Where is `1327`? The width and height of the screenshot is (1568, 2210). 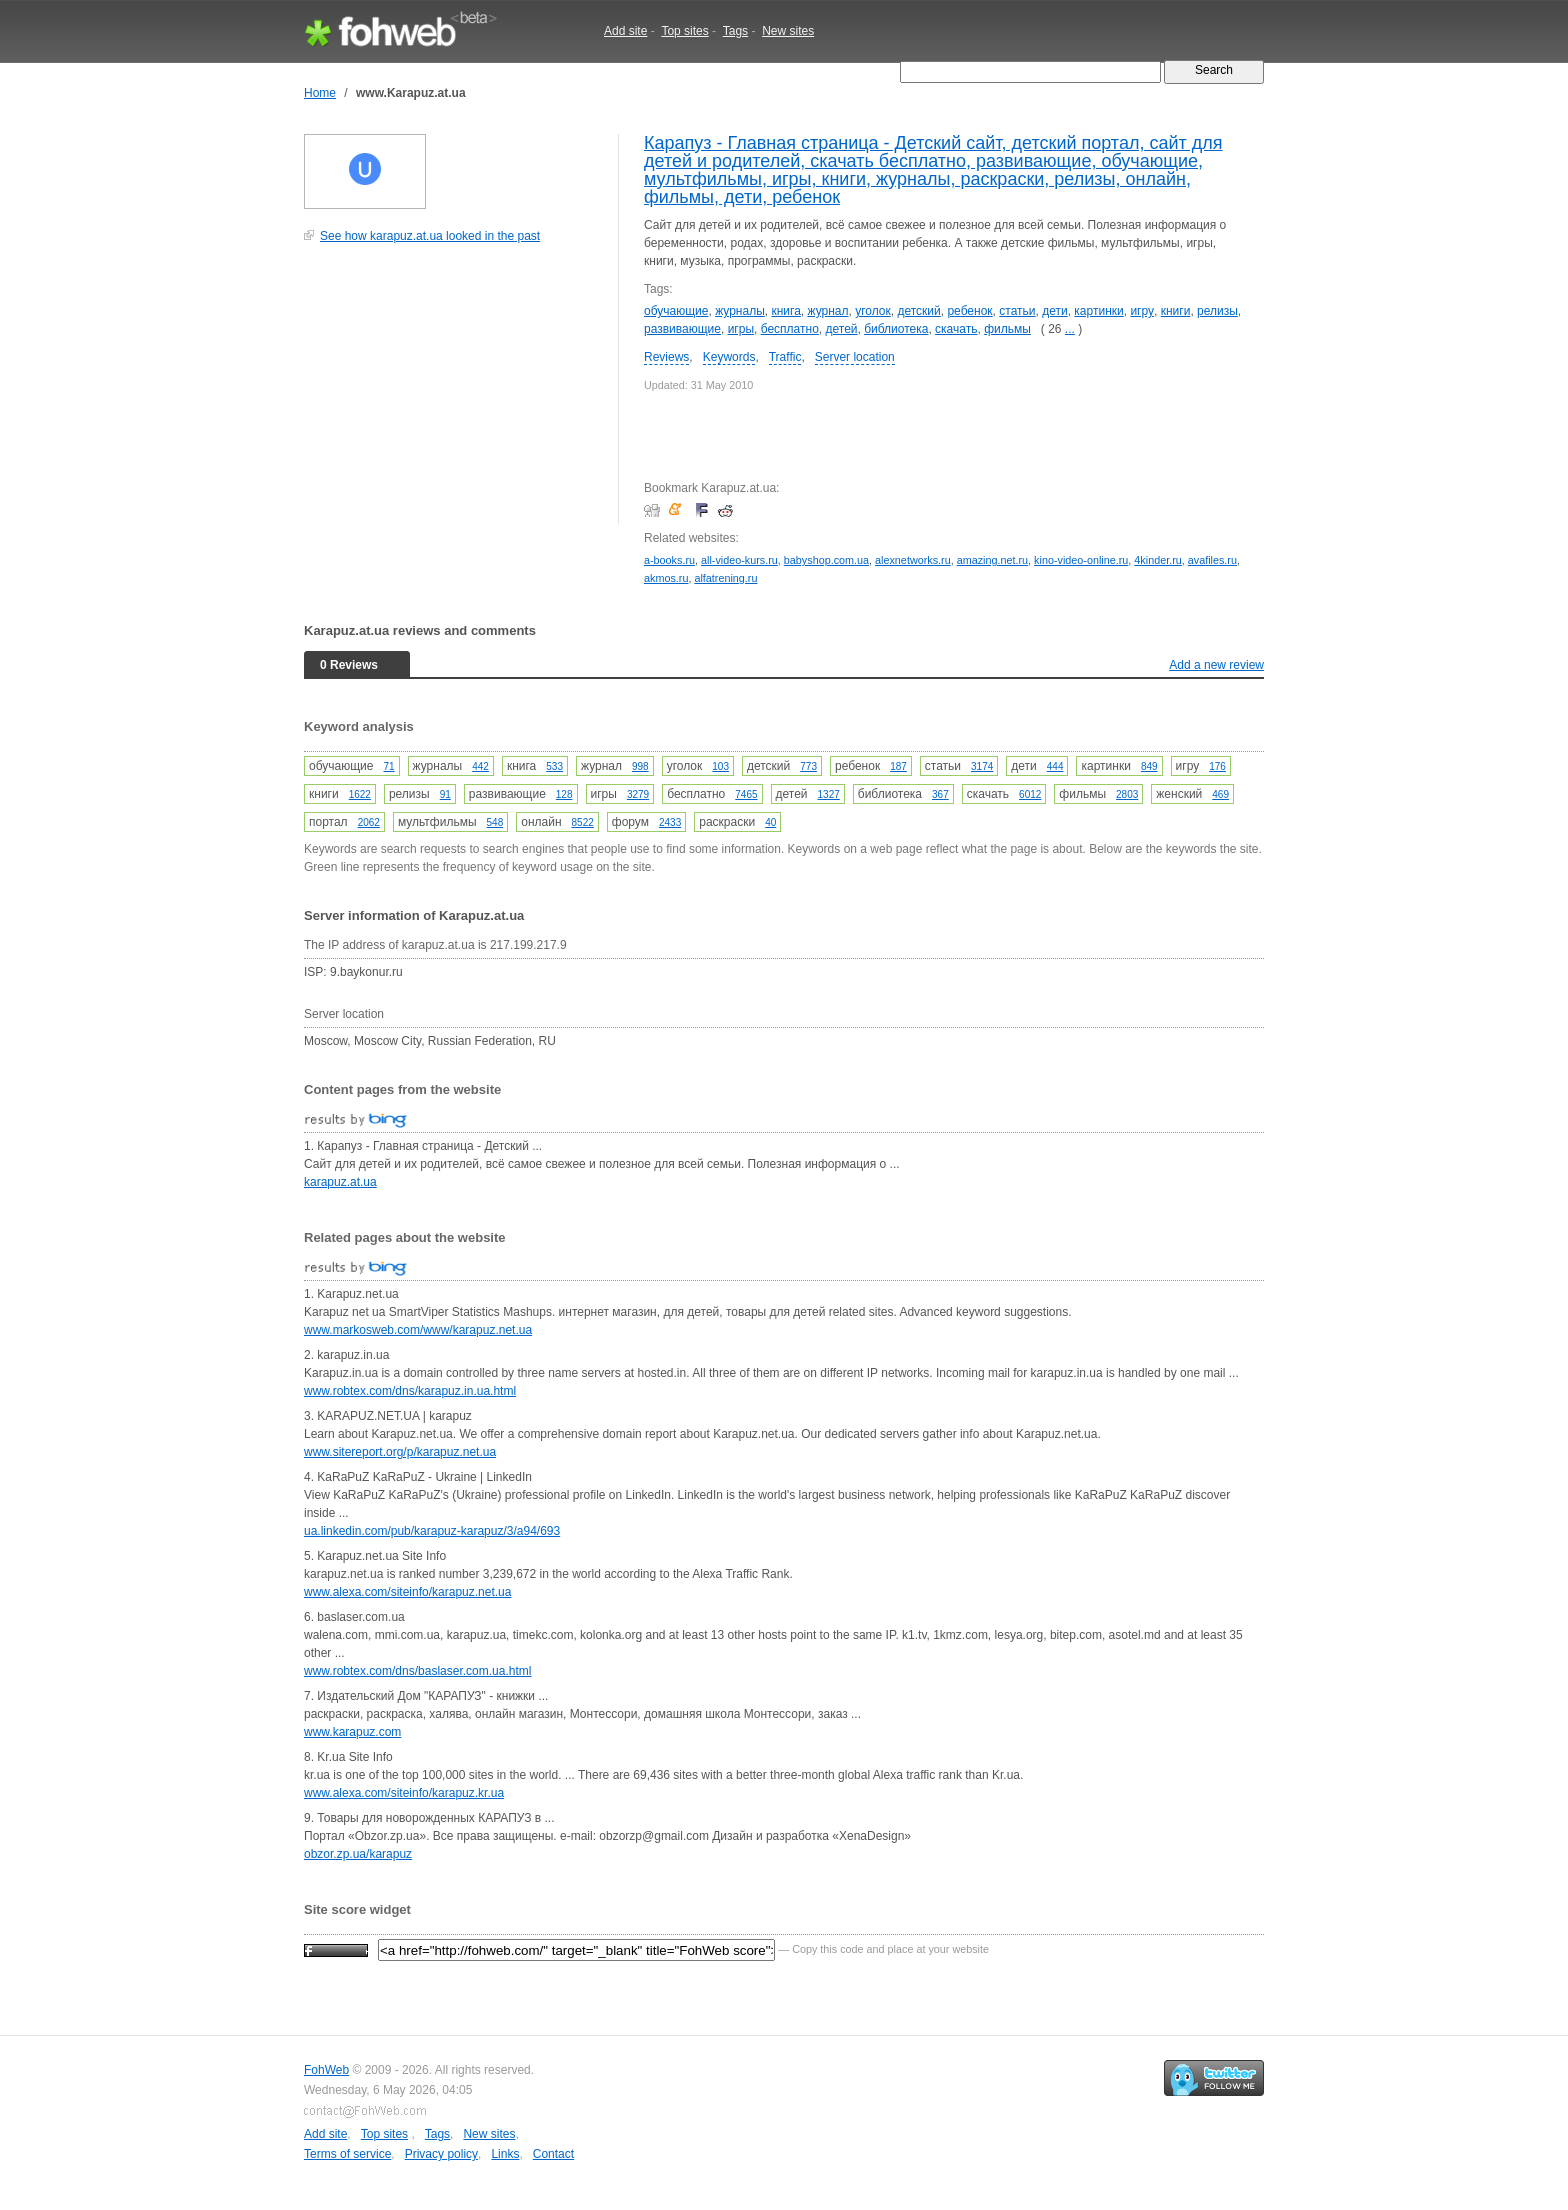 1327 is located at coordinates (829, 794).